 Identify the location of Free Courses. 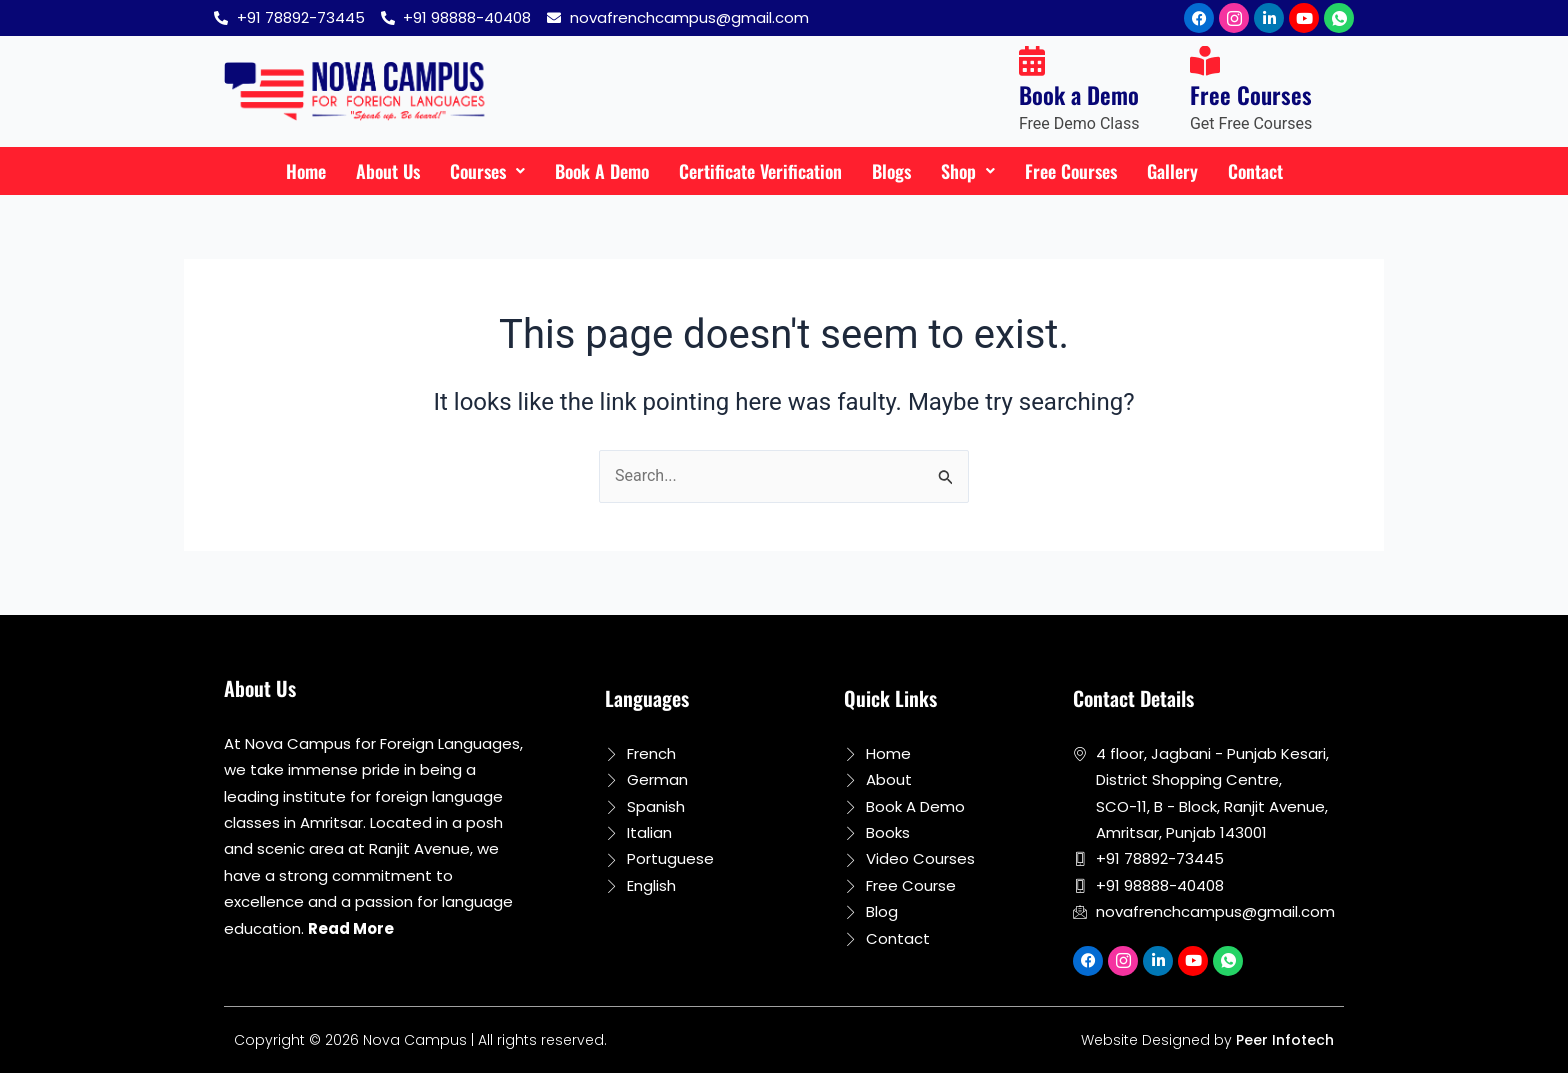
(1071, 171).